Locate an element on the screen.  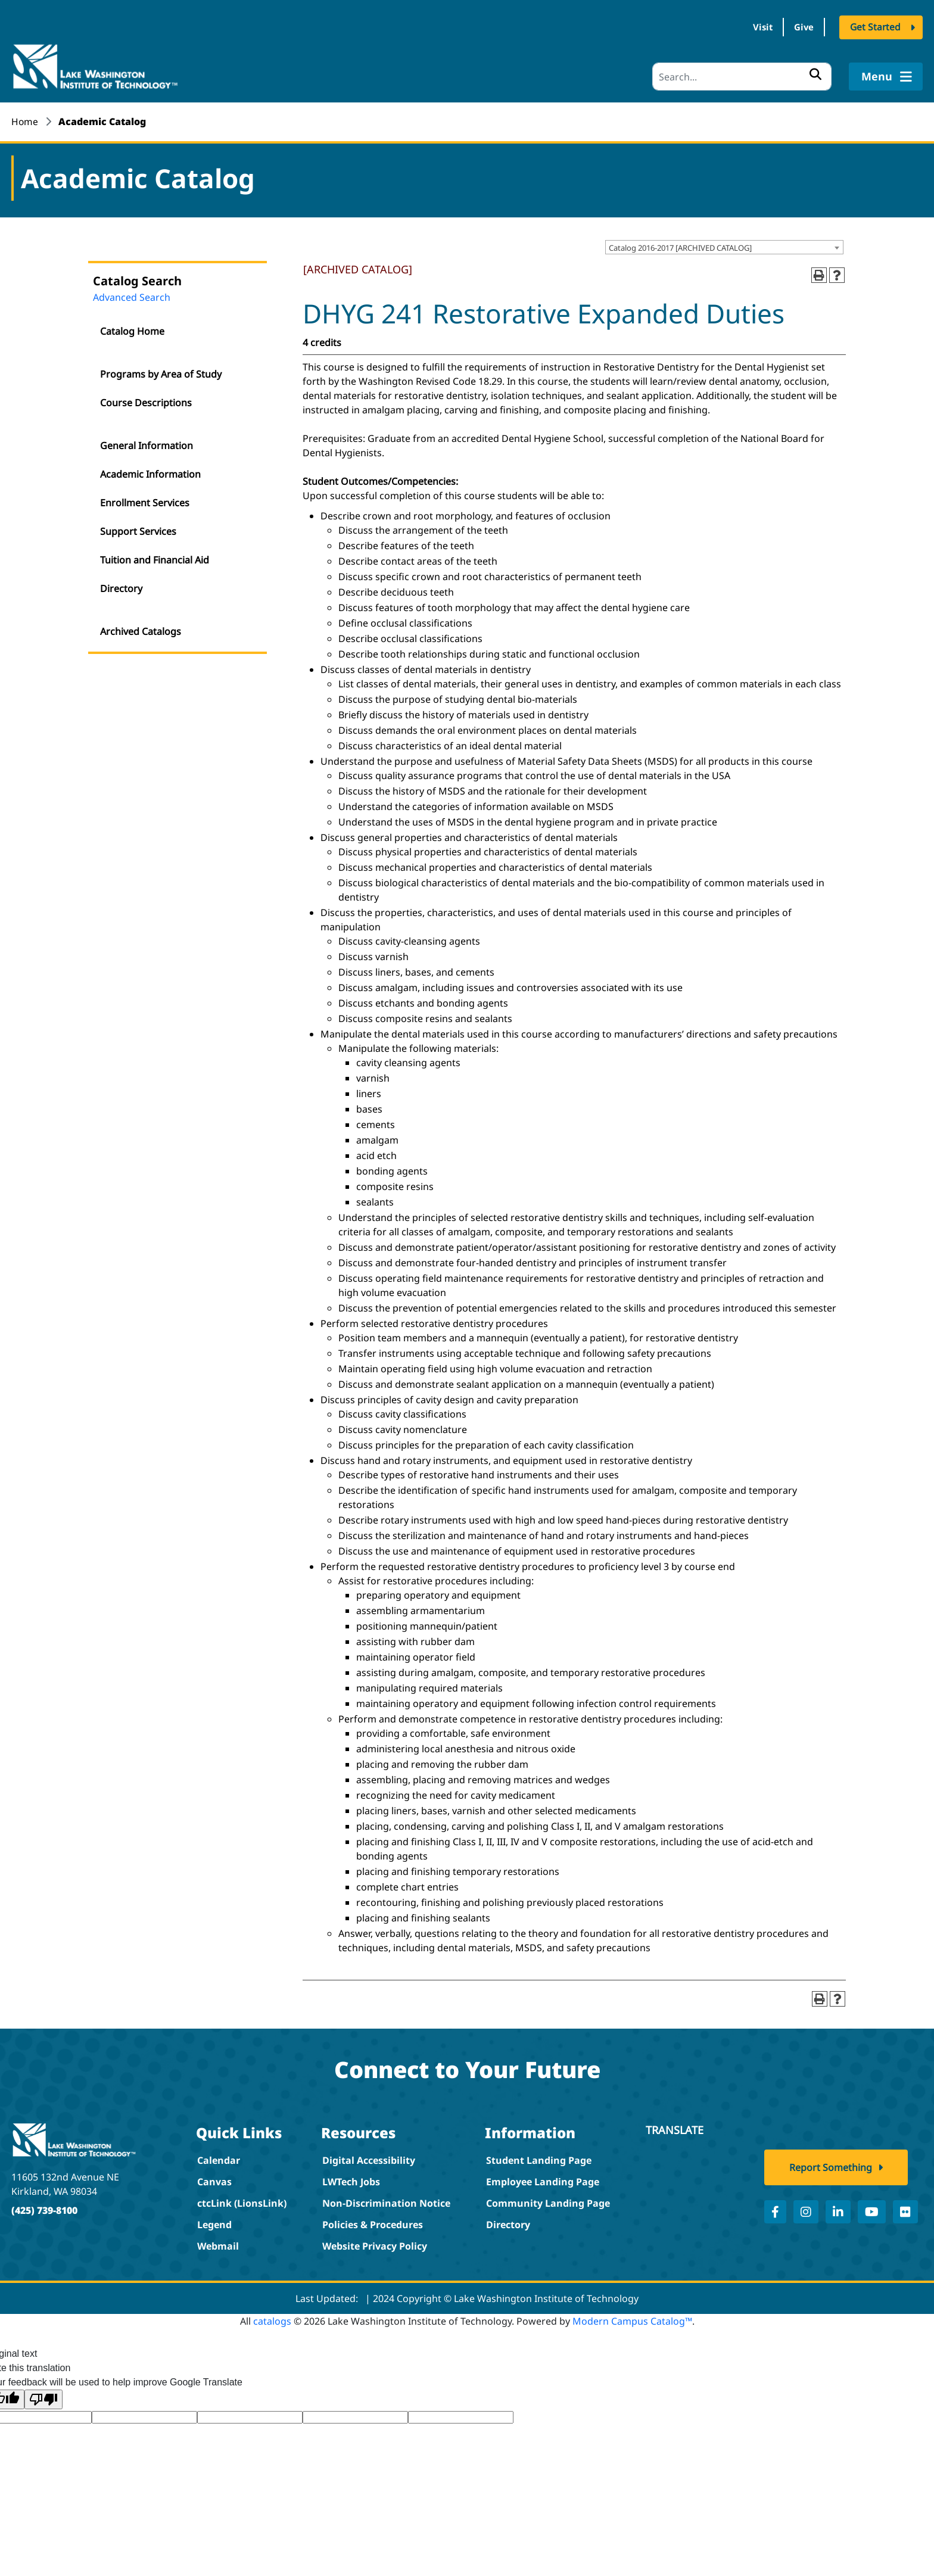
(425) 739-8100 is located at coordinates (44, 2207).